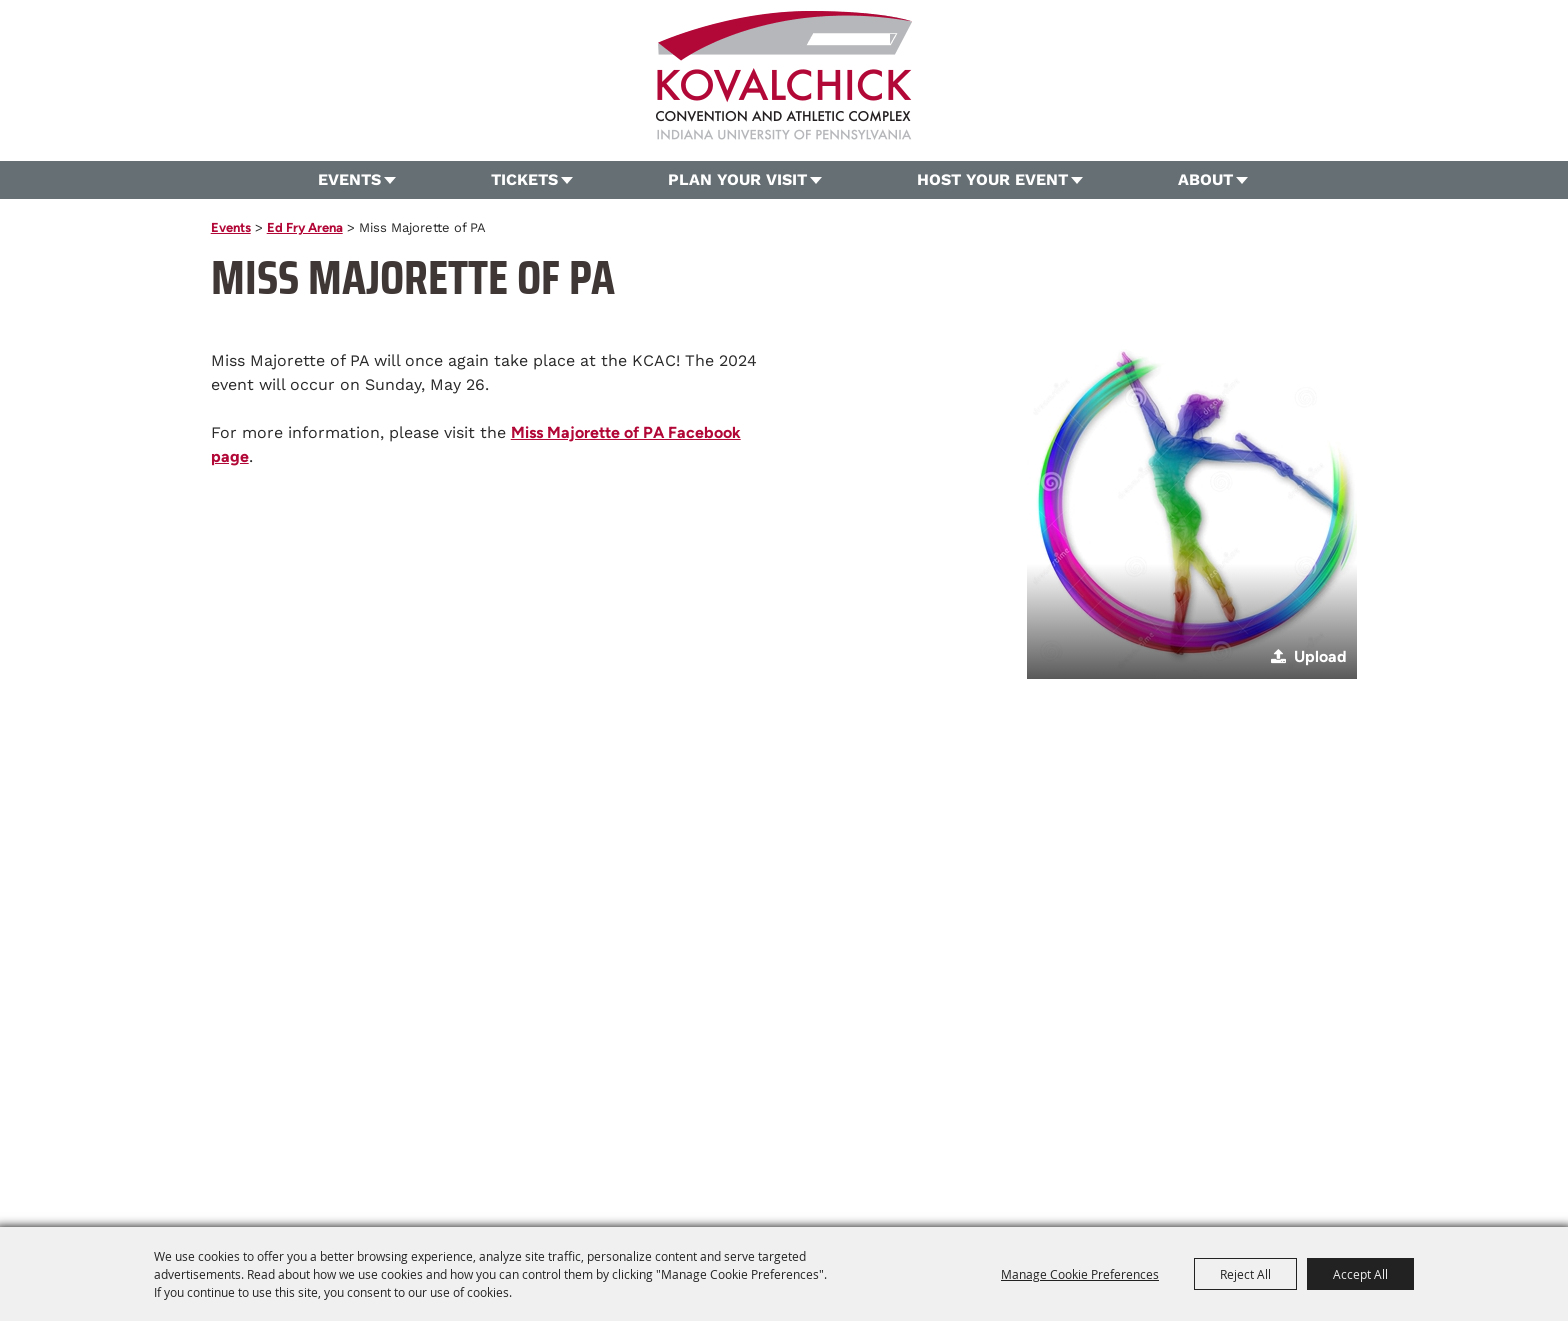  I want to click on Privacy, Terms & Cookies, so click(1087, 1133).